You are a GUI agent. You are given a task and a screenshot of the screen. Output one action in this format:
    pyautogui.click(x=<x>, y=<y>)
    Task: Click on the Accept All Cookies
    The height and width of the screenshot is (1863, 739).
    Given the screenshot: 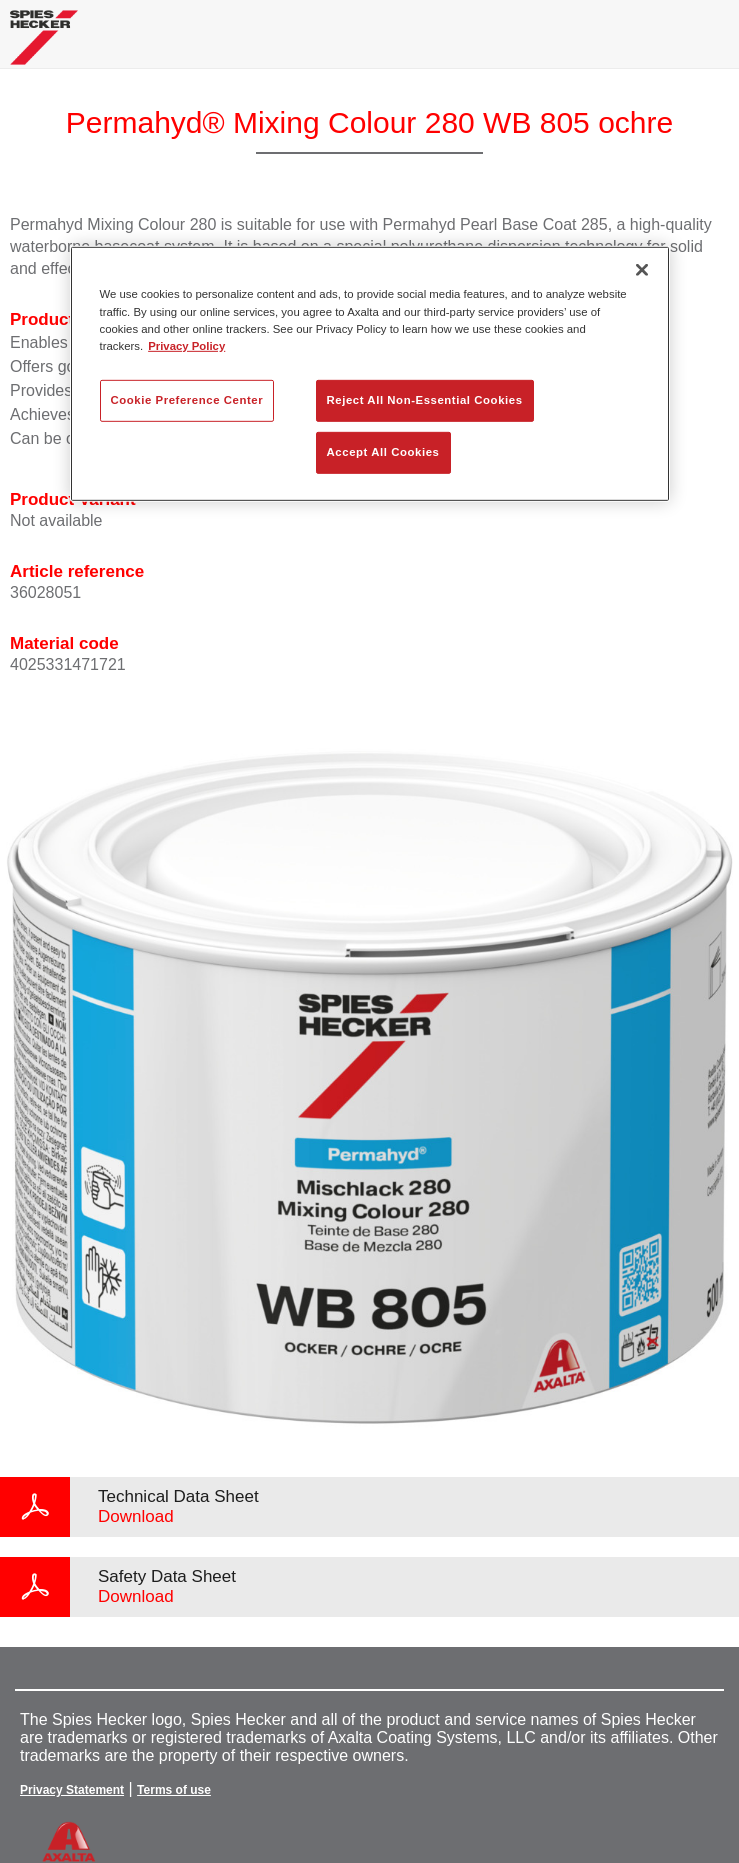 What is the action you would take?
    pyautogui.click(x=383, y=451)
    